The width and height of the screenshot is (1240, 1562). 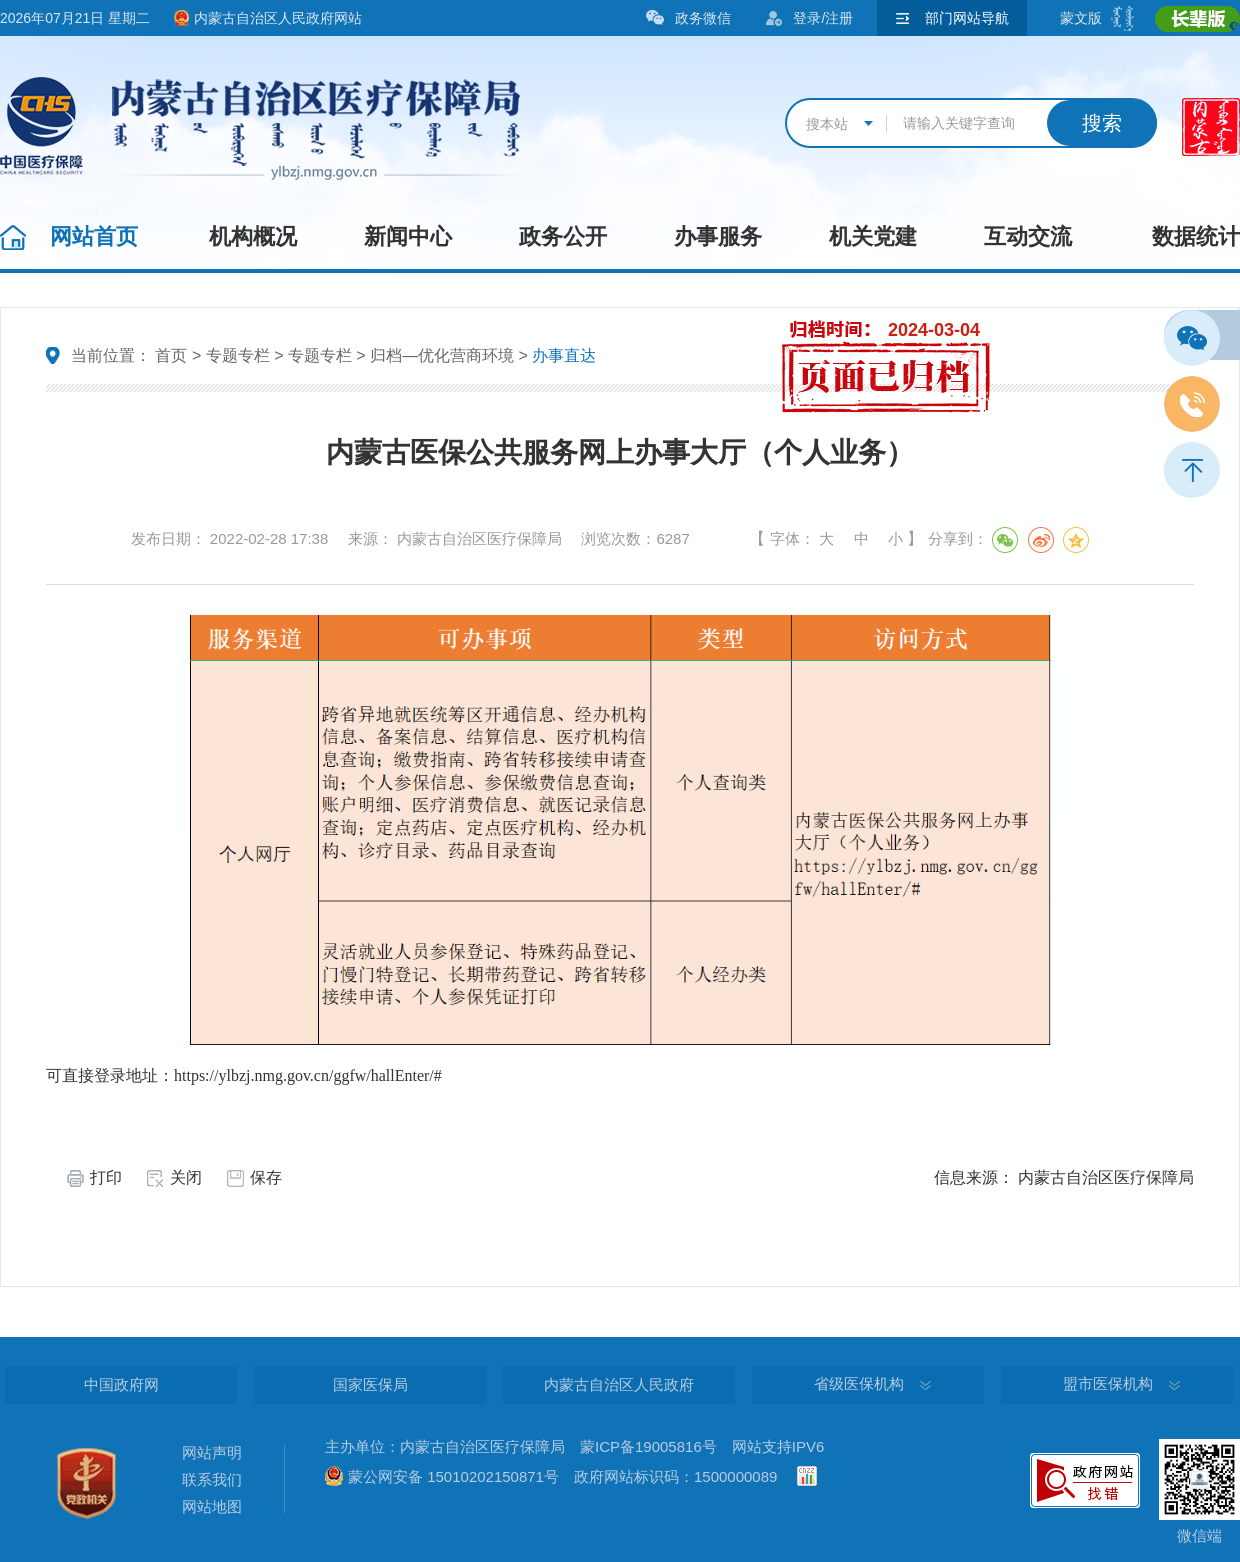 What do you see at coordinates (253, 236) in the screenshot?
I see `机构概况` at bounding box center [253, 236].